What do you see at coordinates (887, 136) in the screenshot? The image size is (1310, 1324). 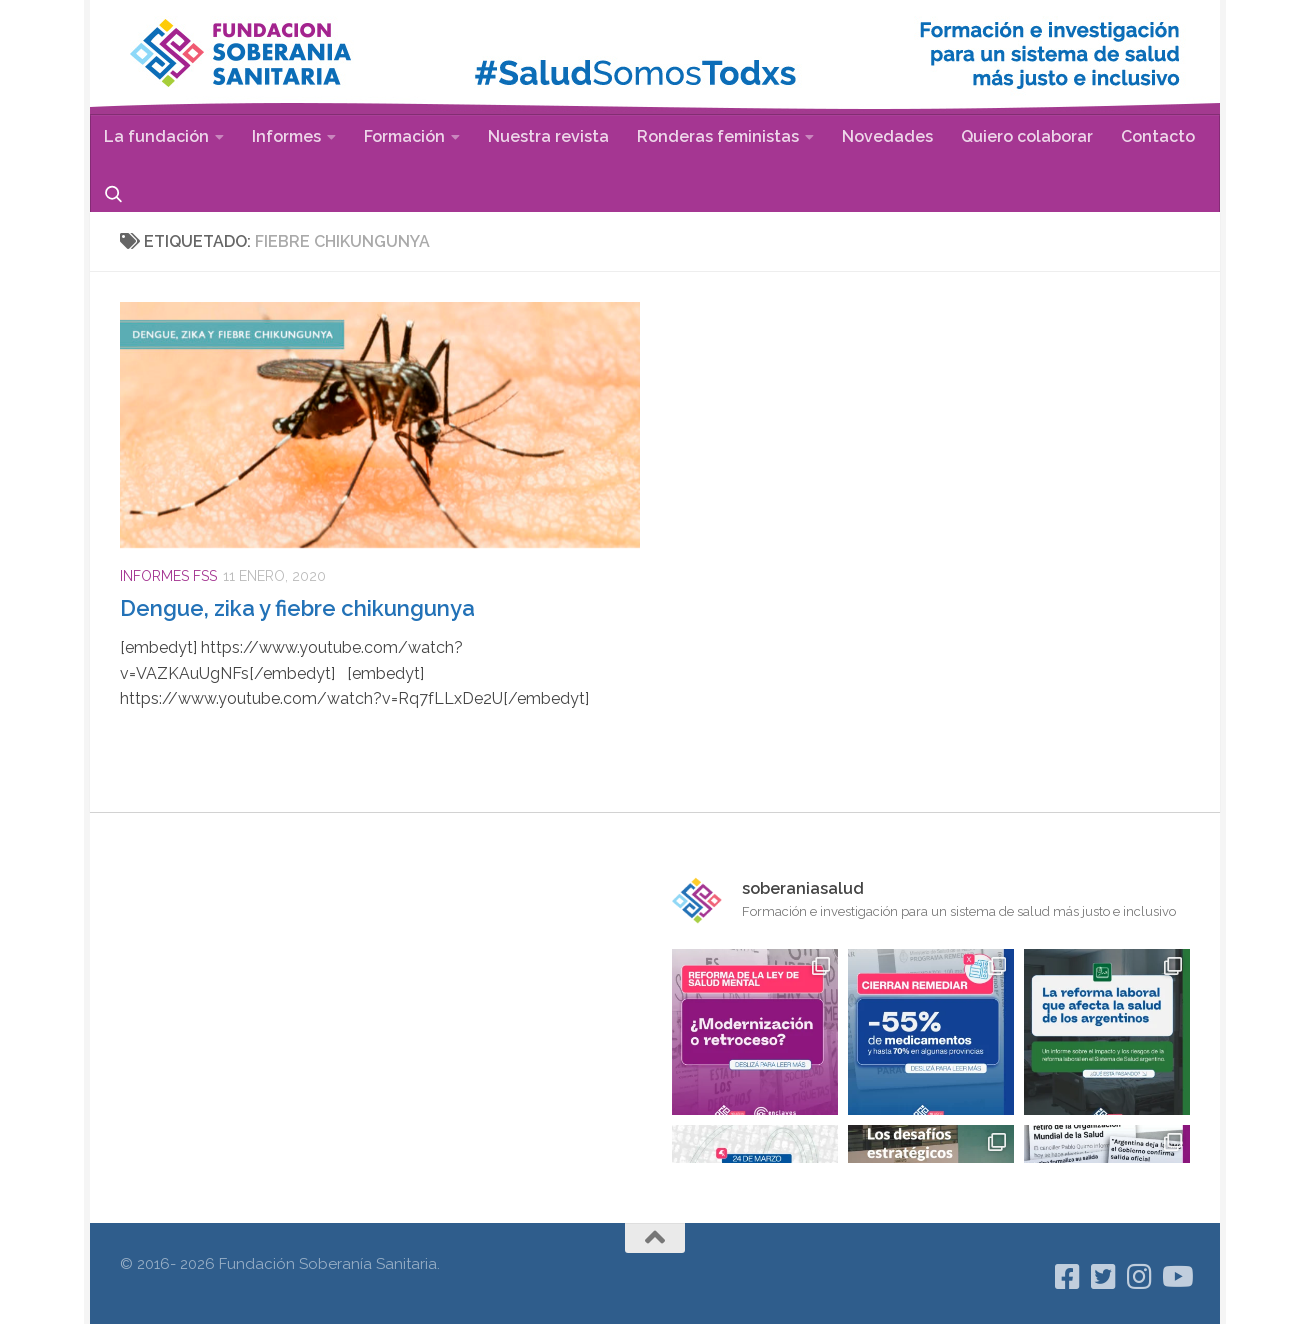 I see `Novedades` at bounding box center [887, 136].